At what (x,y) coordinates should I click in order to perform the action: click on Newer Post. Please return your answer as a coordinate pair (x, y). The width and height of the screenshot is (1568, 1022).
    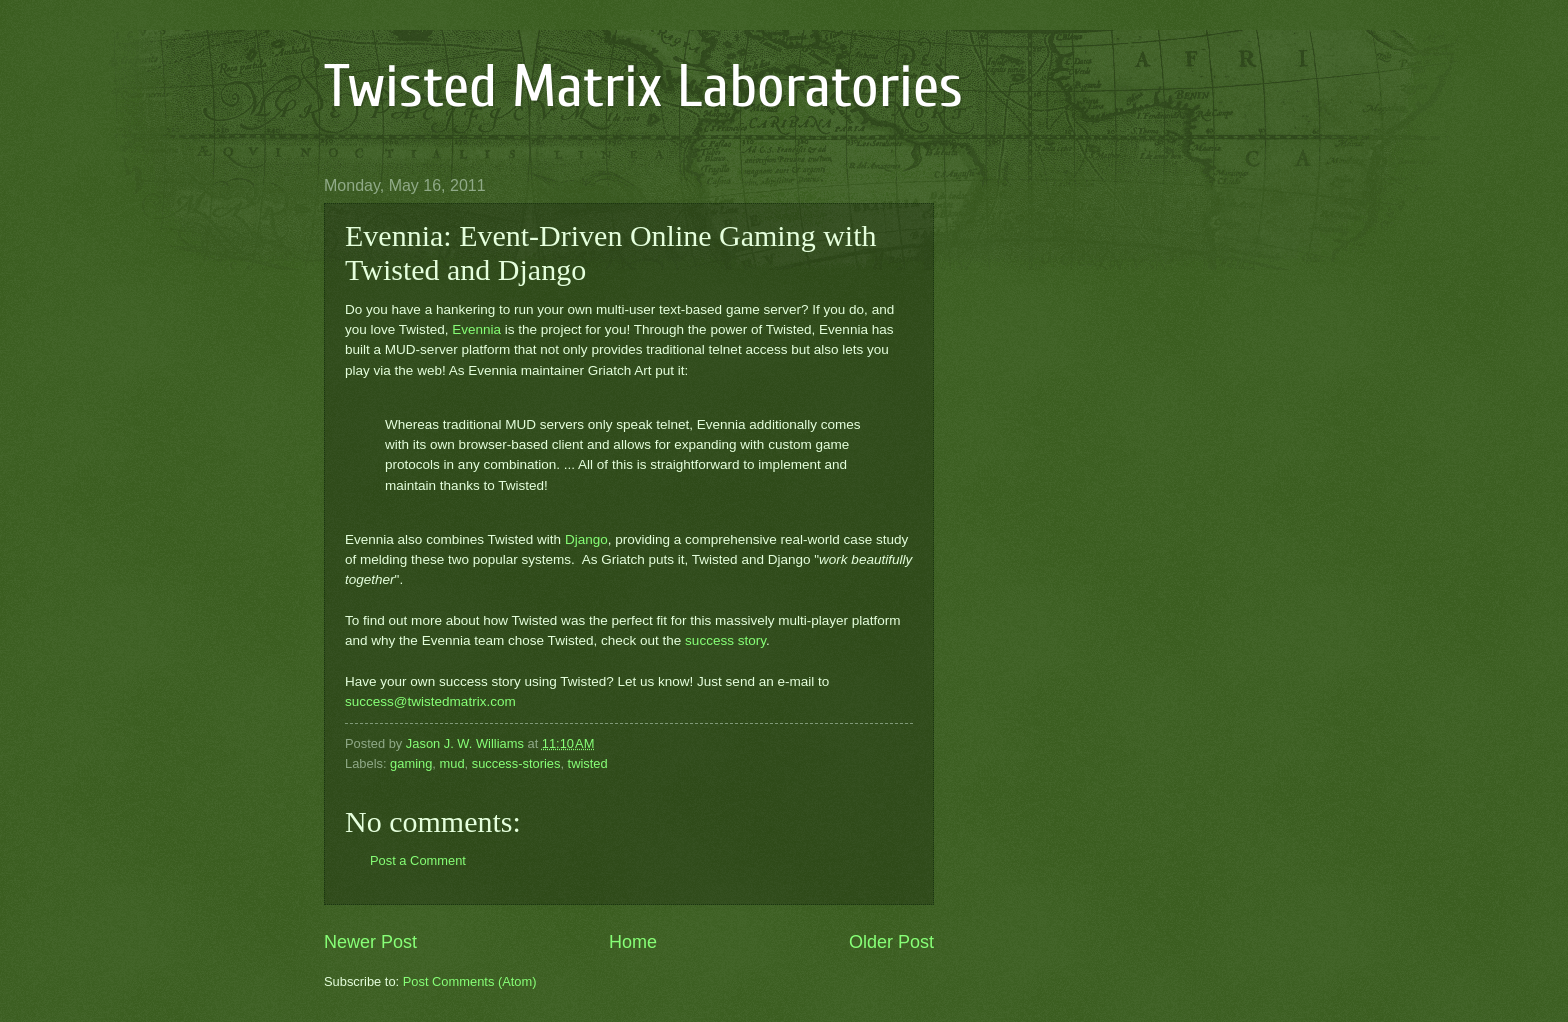
    Looking at the image, I should click on (370, 942).